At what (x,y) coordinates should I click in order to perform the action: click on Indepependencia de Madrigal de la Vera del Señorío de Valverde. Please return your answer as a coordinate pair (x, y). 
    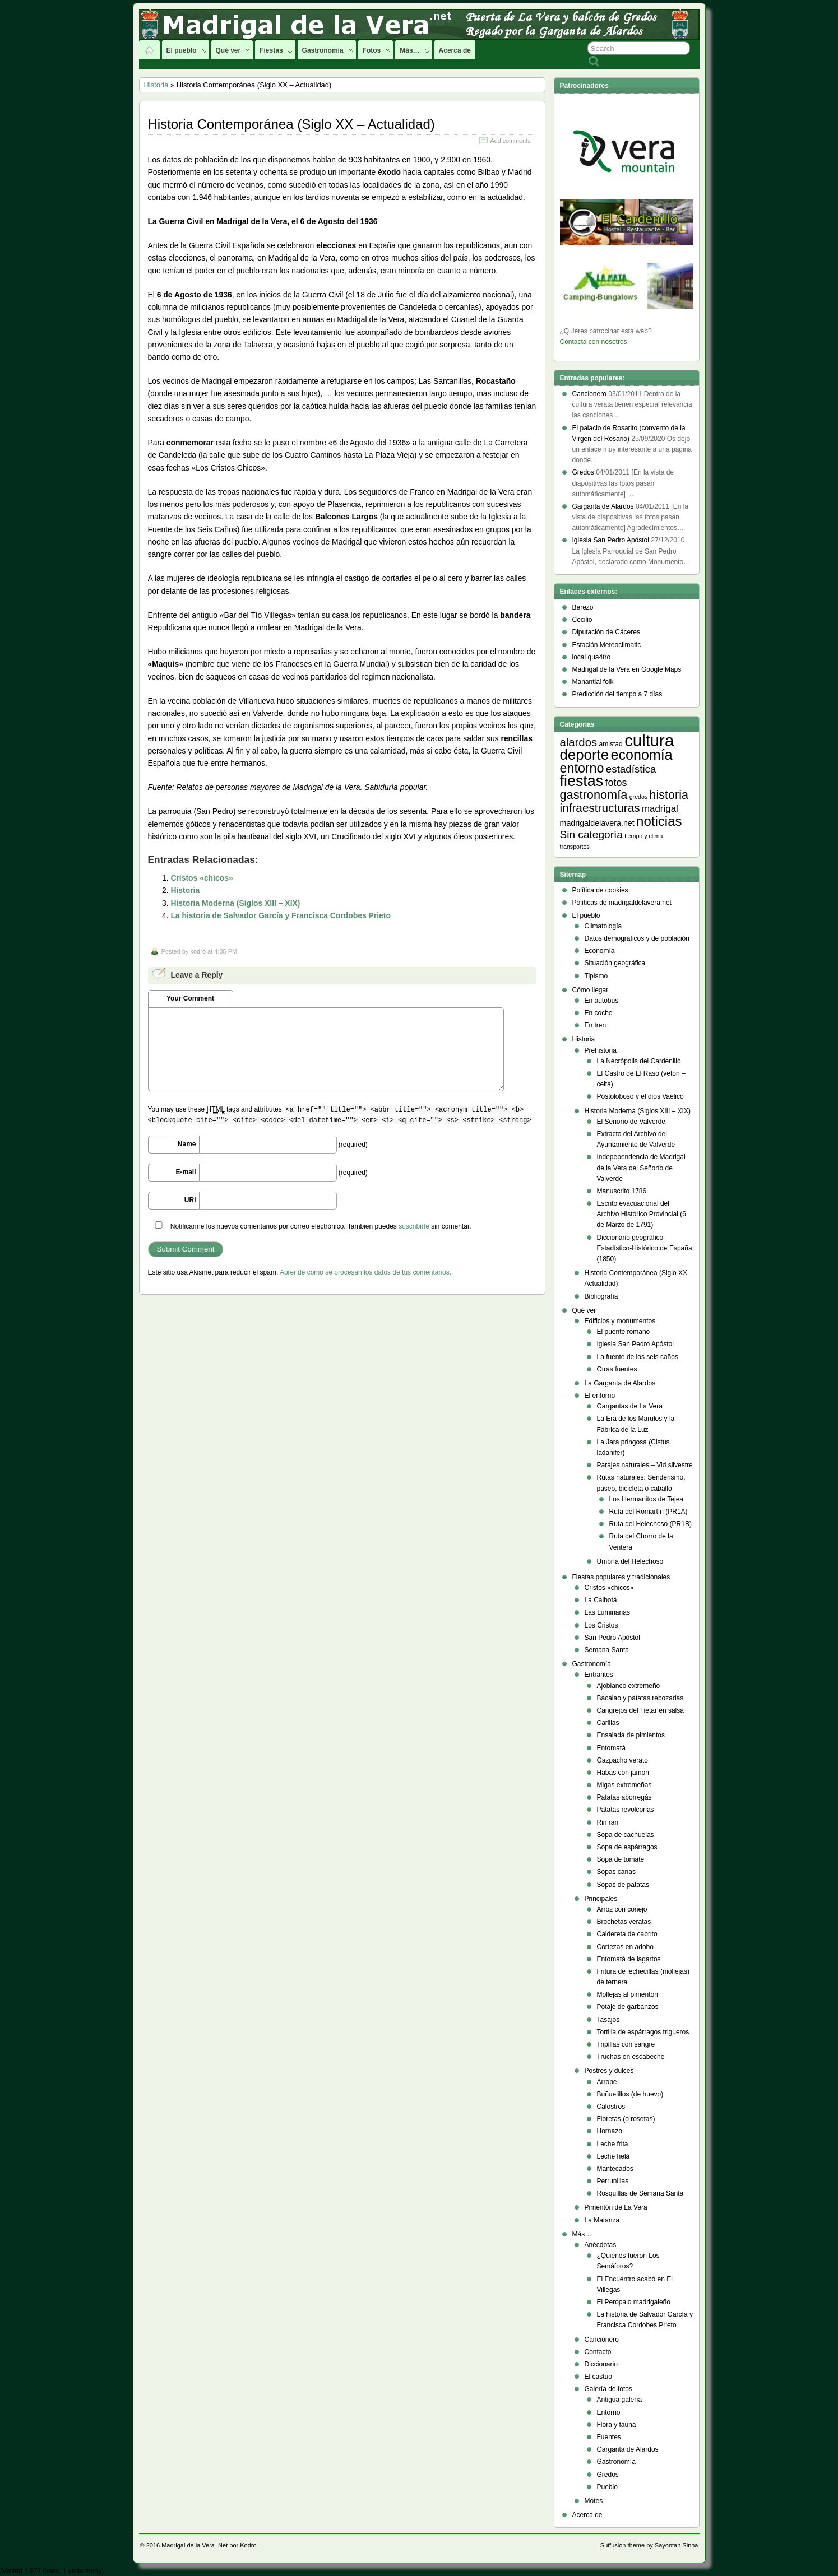
    Looking at the image, I should click on (641, 1167).